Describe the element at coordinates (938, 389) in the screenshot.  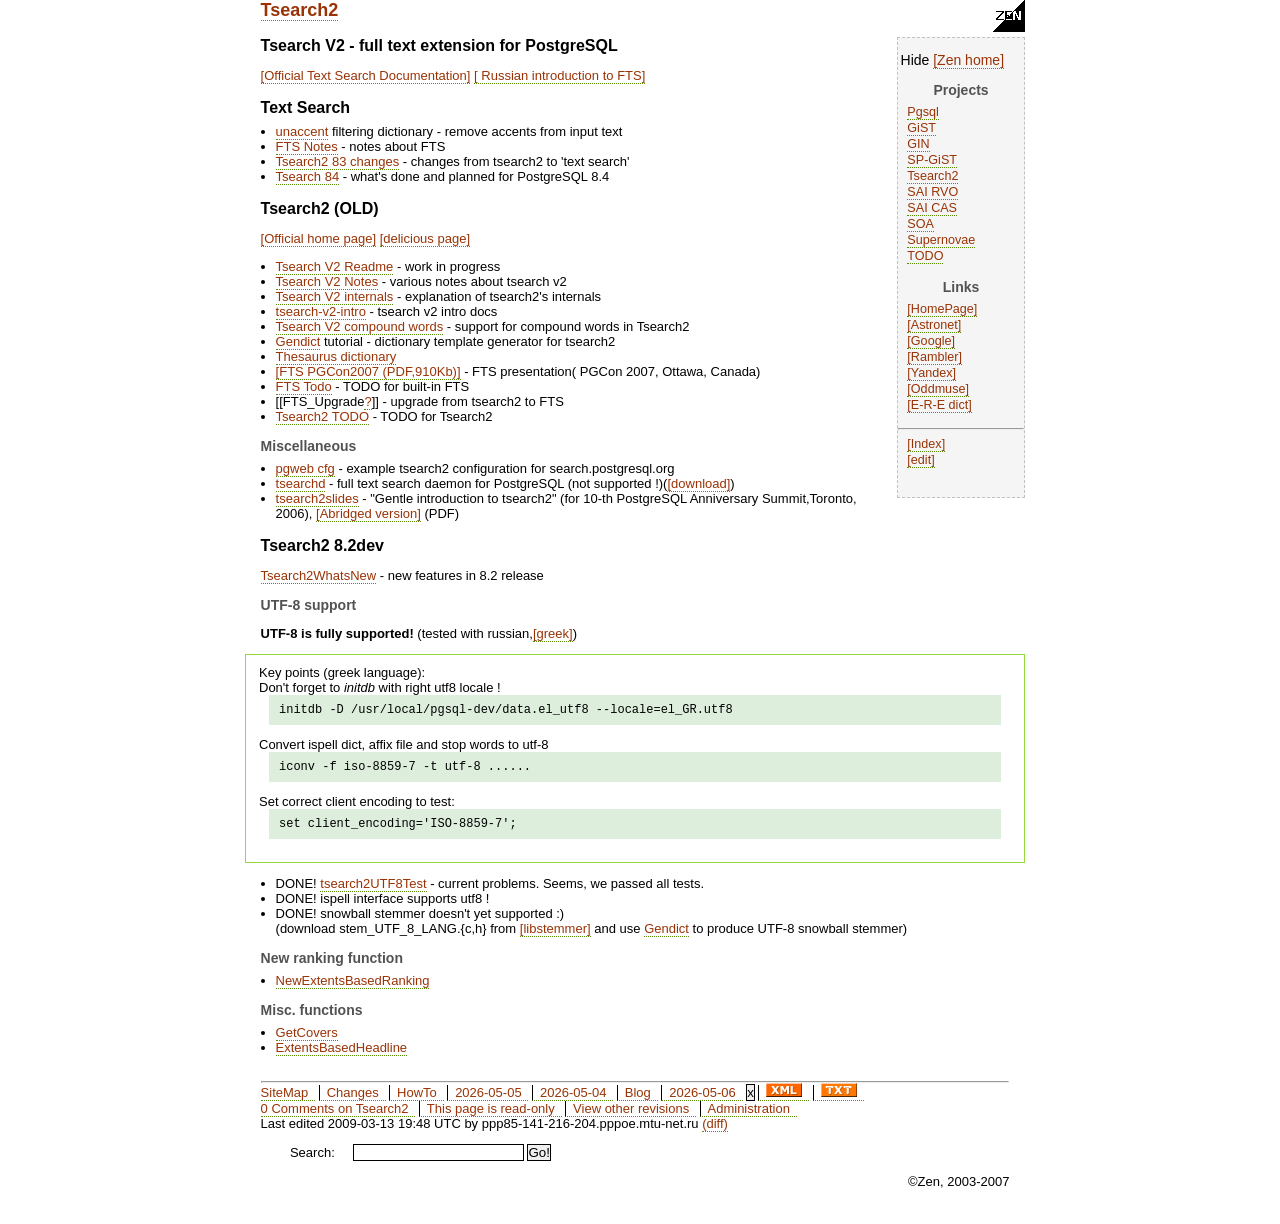
I see `Oddmuse` at that location.